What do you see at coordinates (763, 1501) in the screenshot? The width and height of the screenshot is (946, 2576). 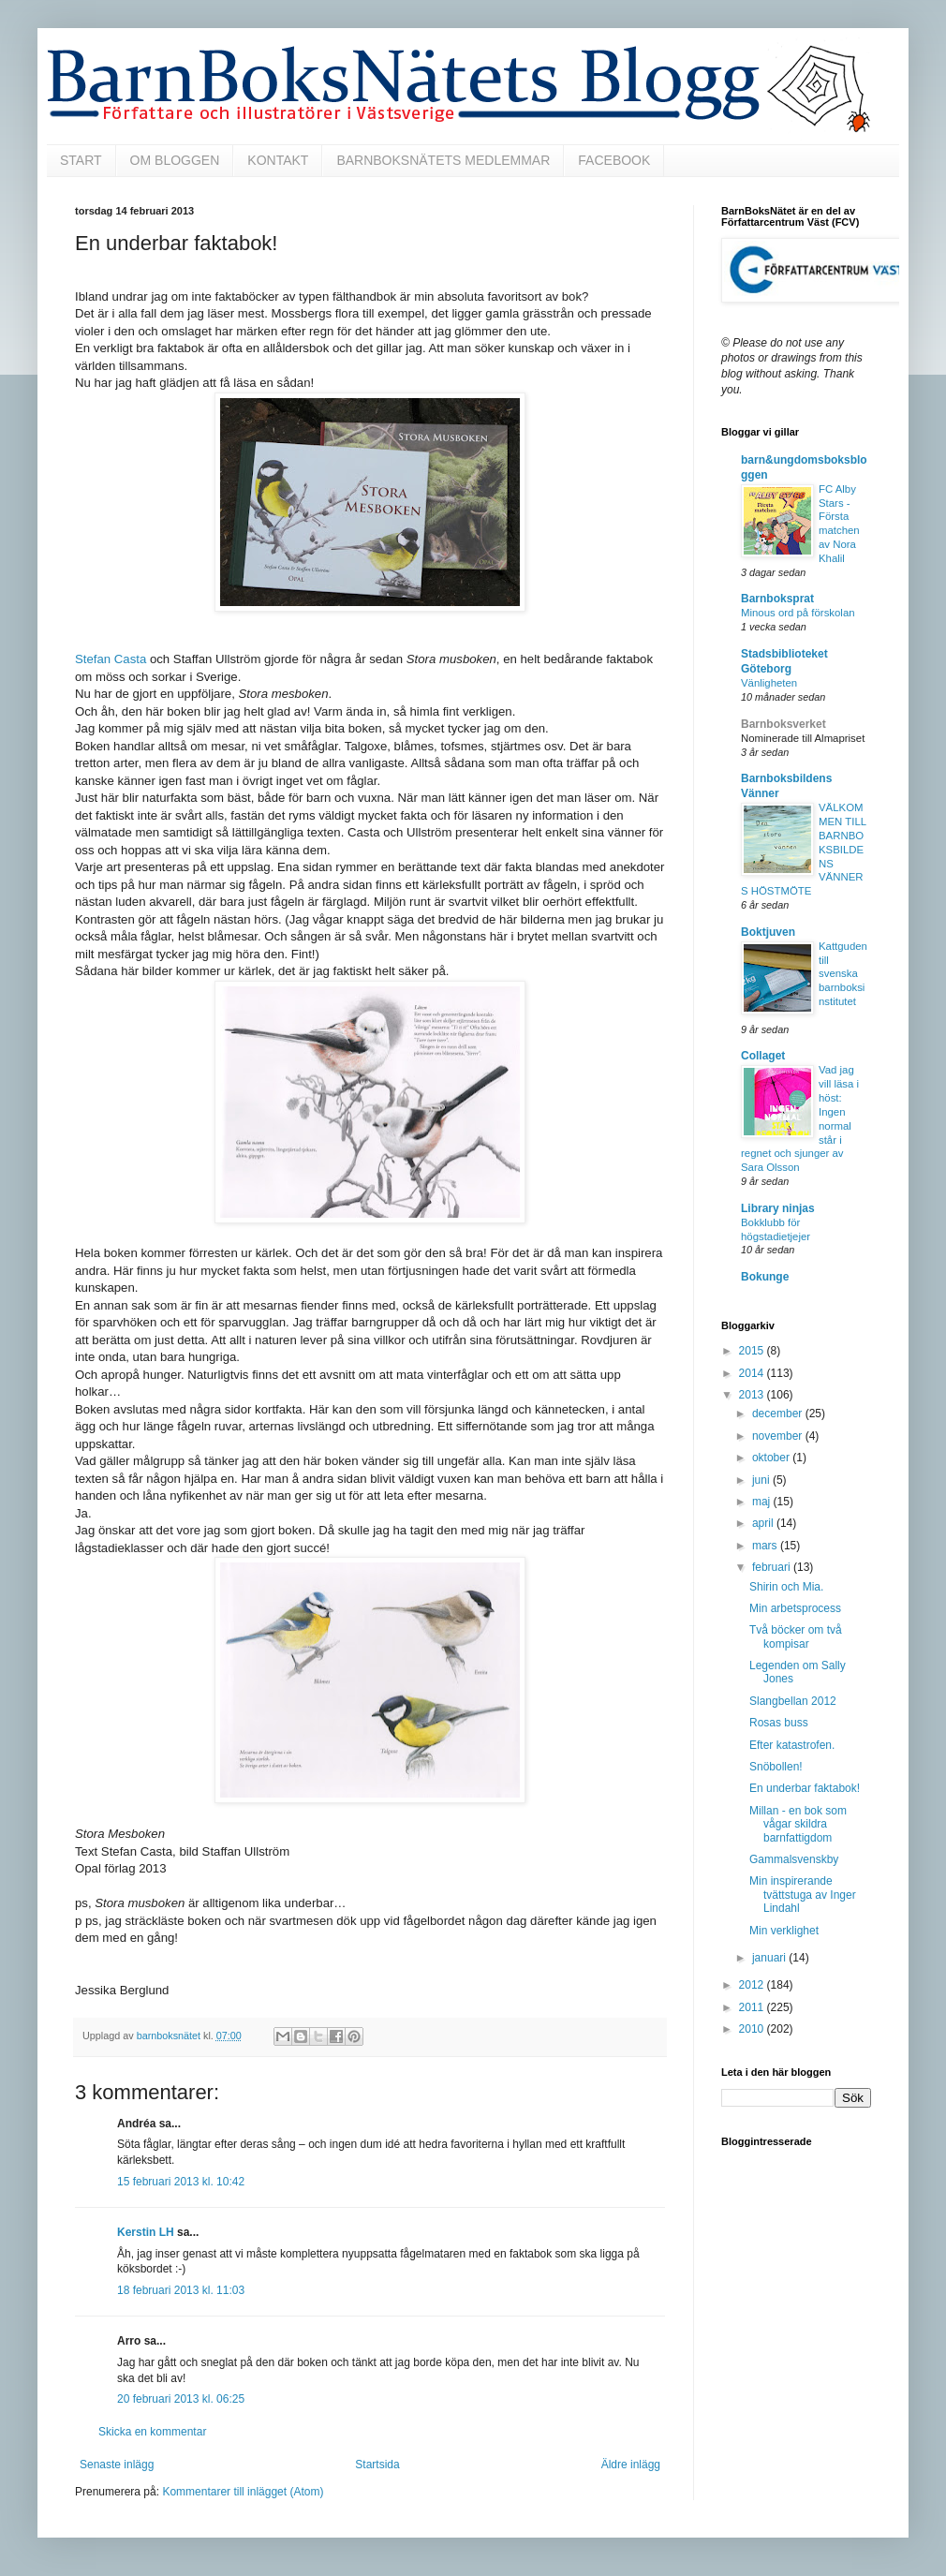 I see `maj` at bounding box center [763, 1501].